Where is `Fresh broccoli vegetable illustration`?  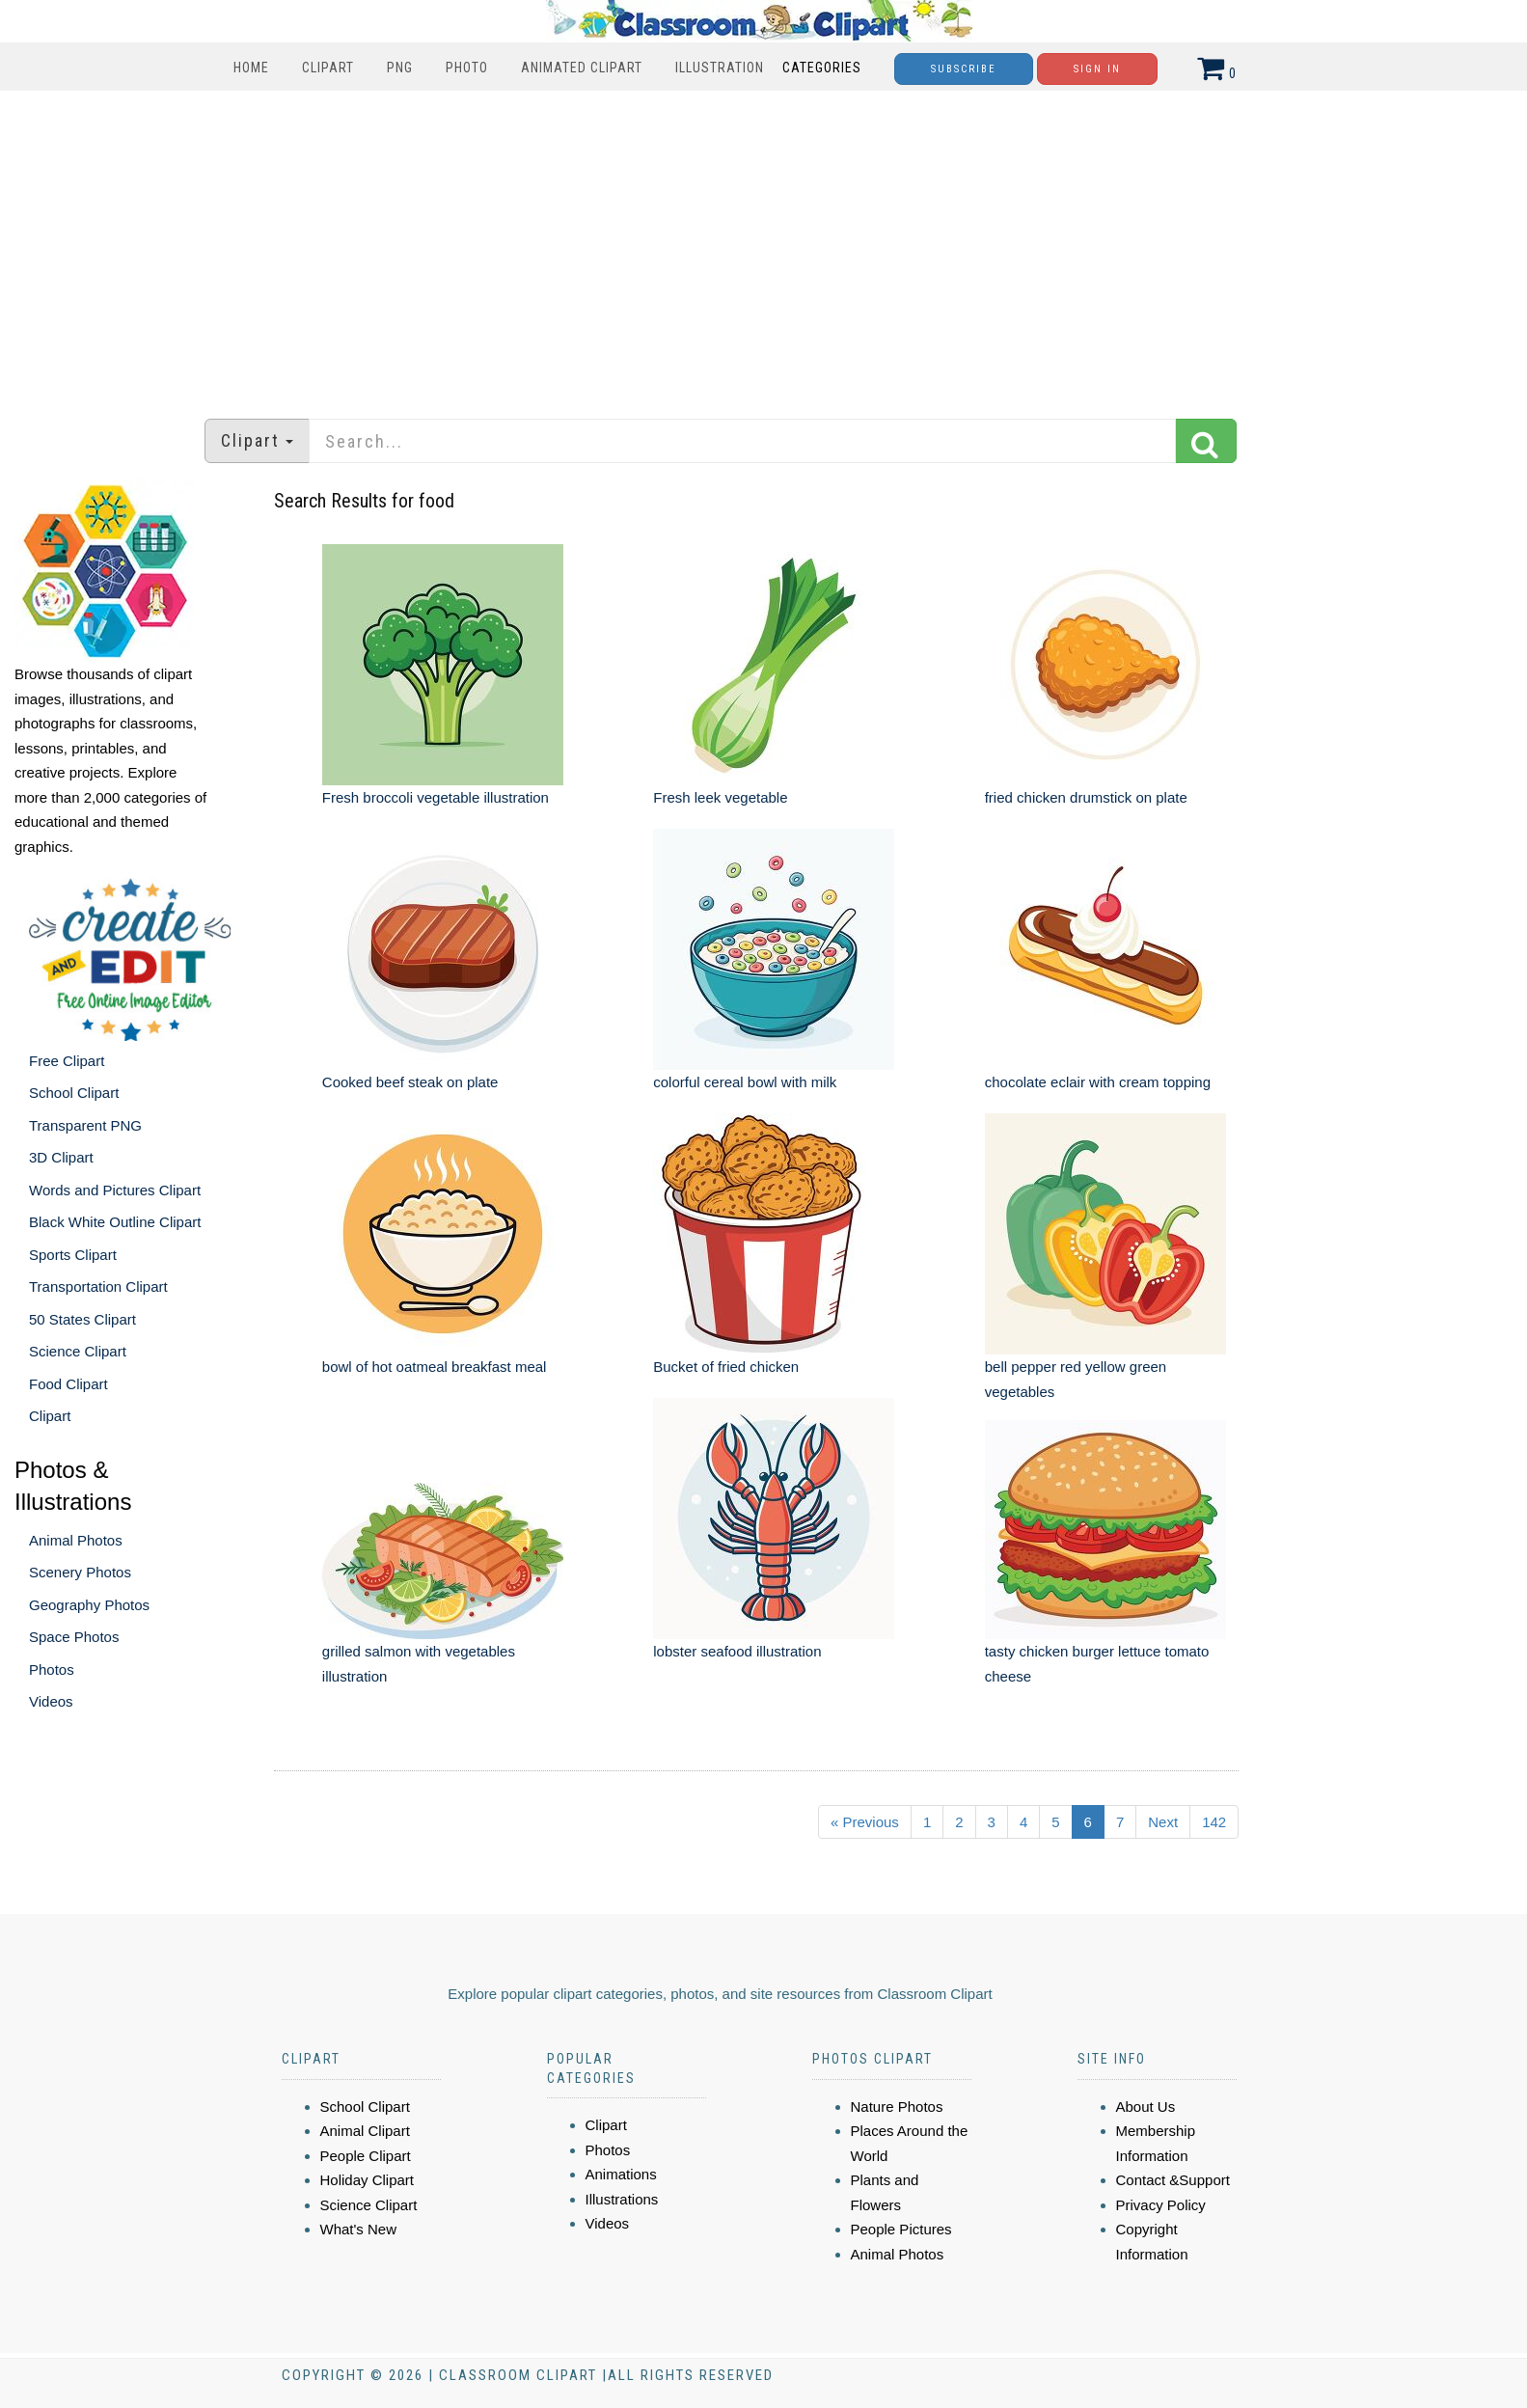 Fresh broccoli vegetable illustration is located at coordinates (435, 797).